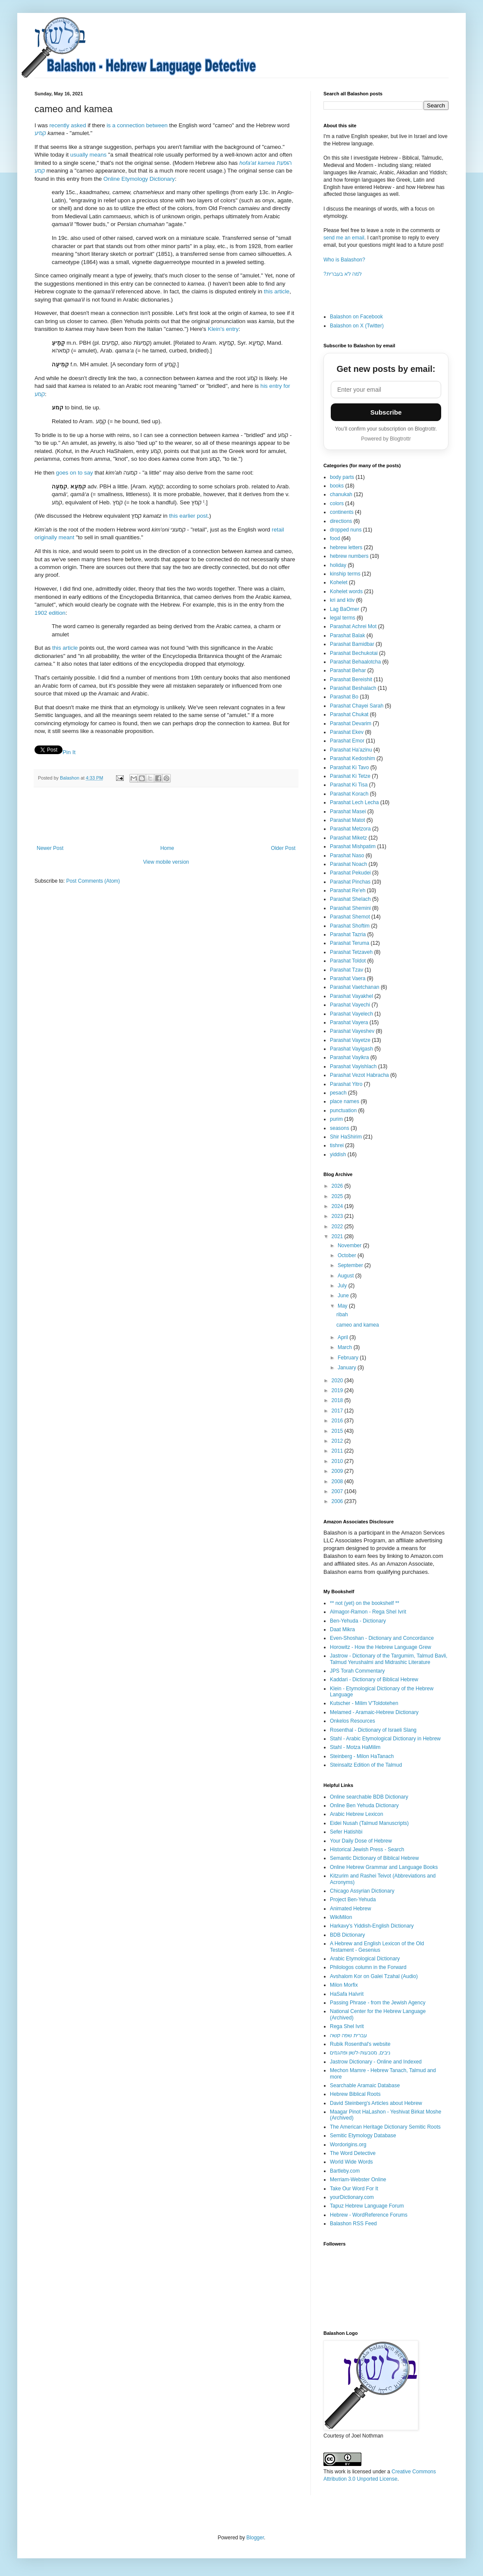 Image resolution: width=483 pixels, height=2576 pixels. I want to click on The American Heritage Dictionary Semitic Roots, so click(385, 2127).